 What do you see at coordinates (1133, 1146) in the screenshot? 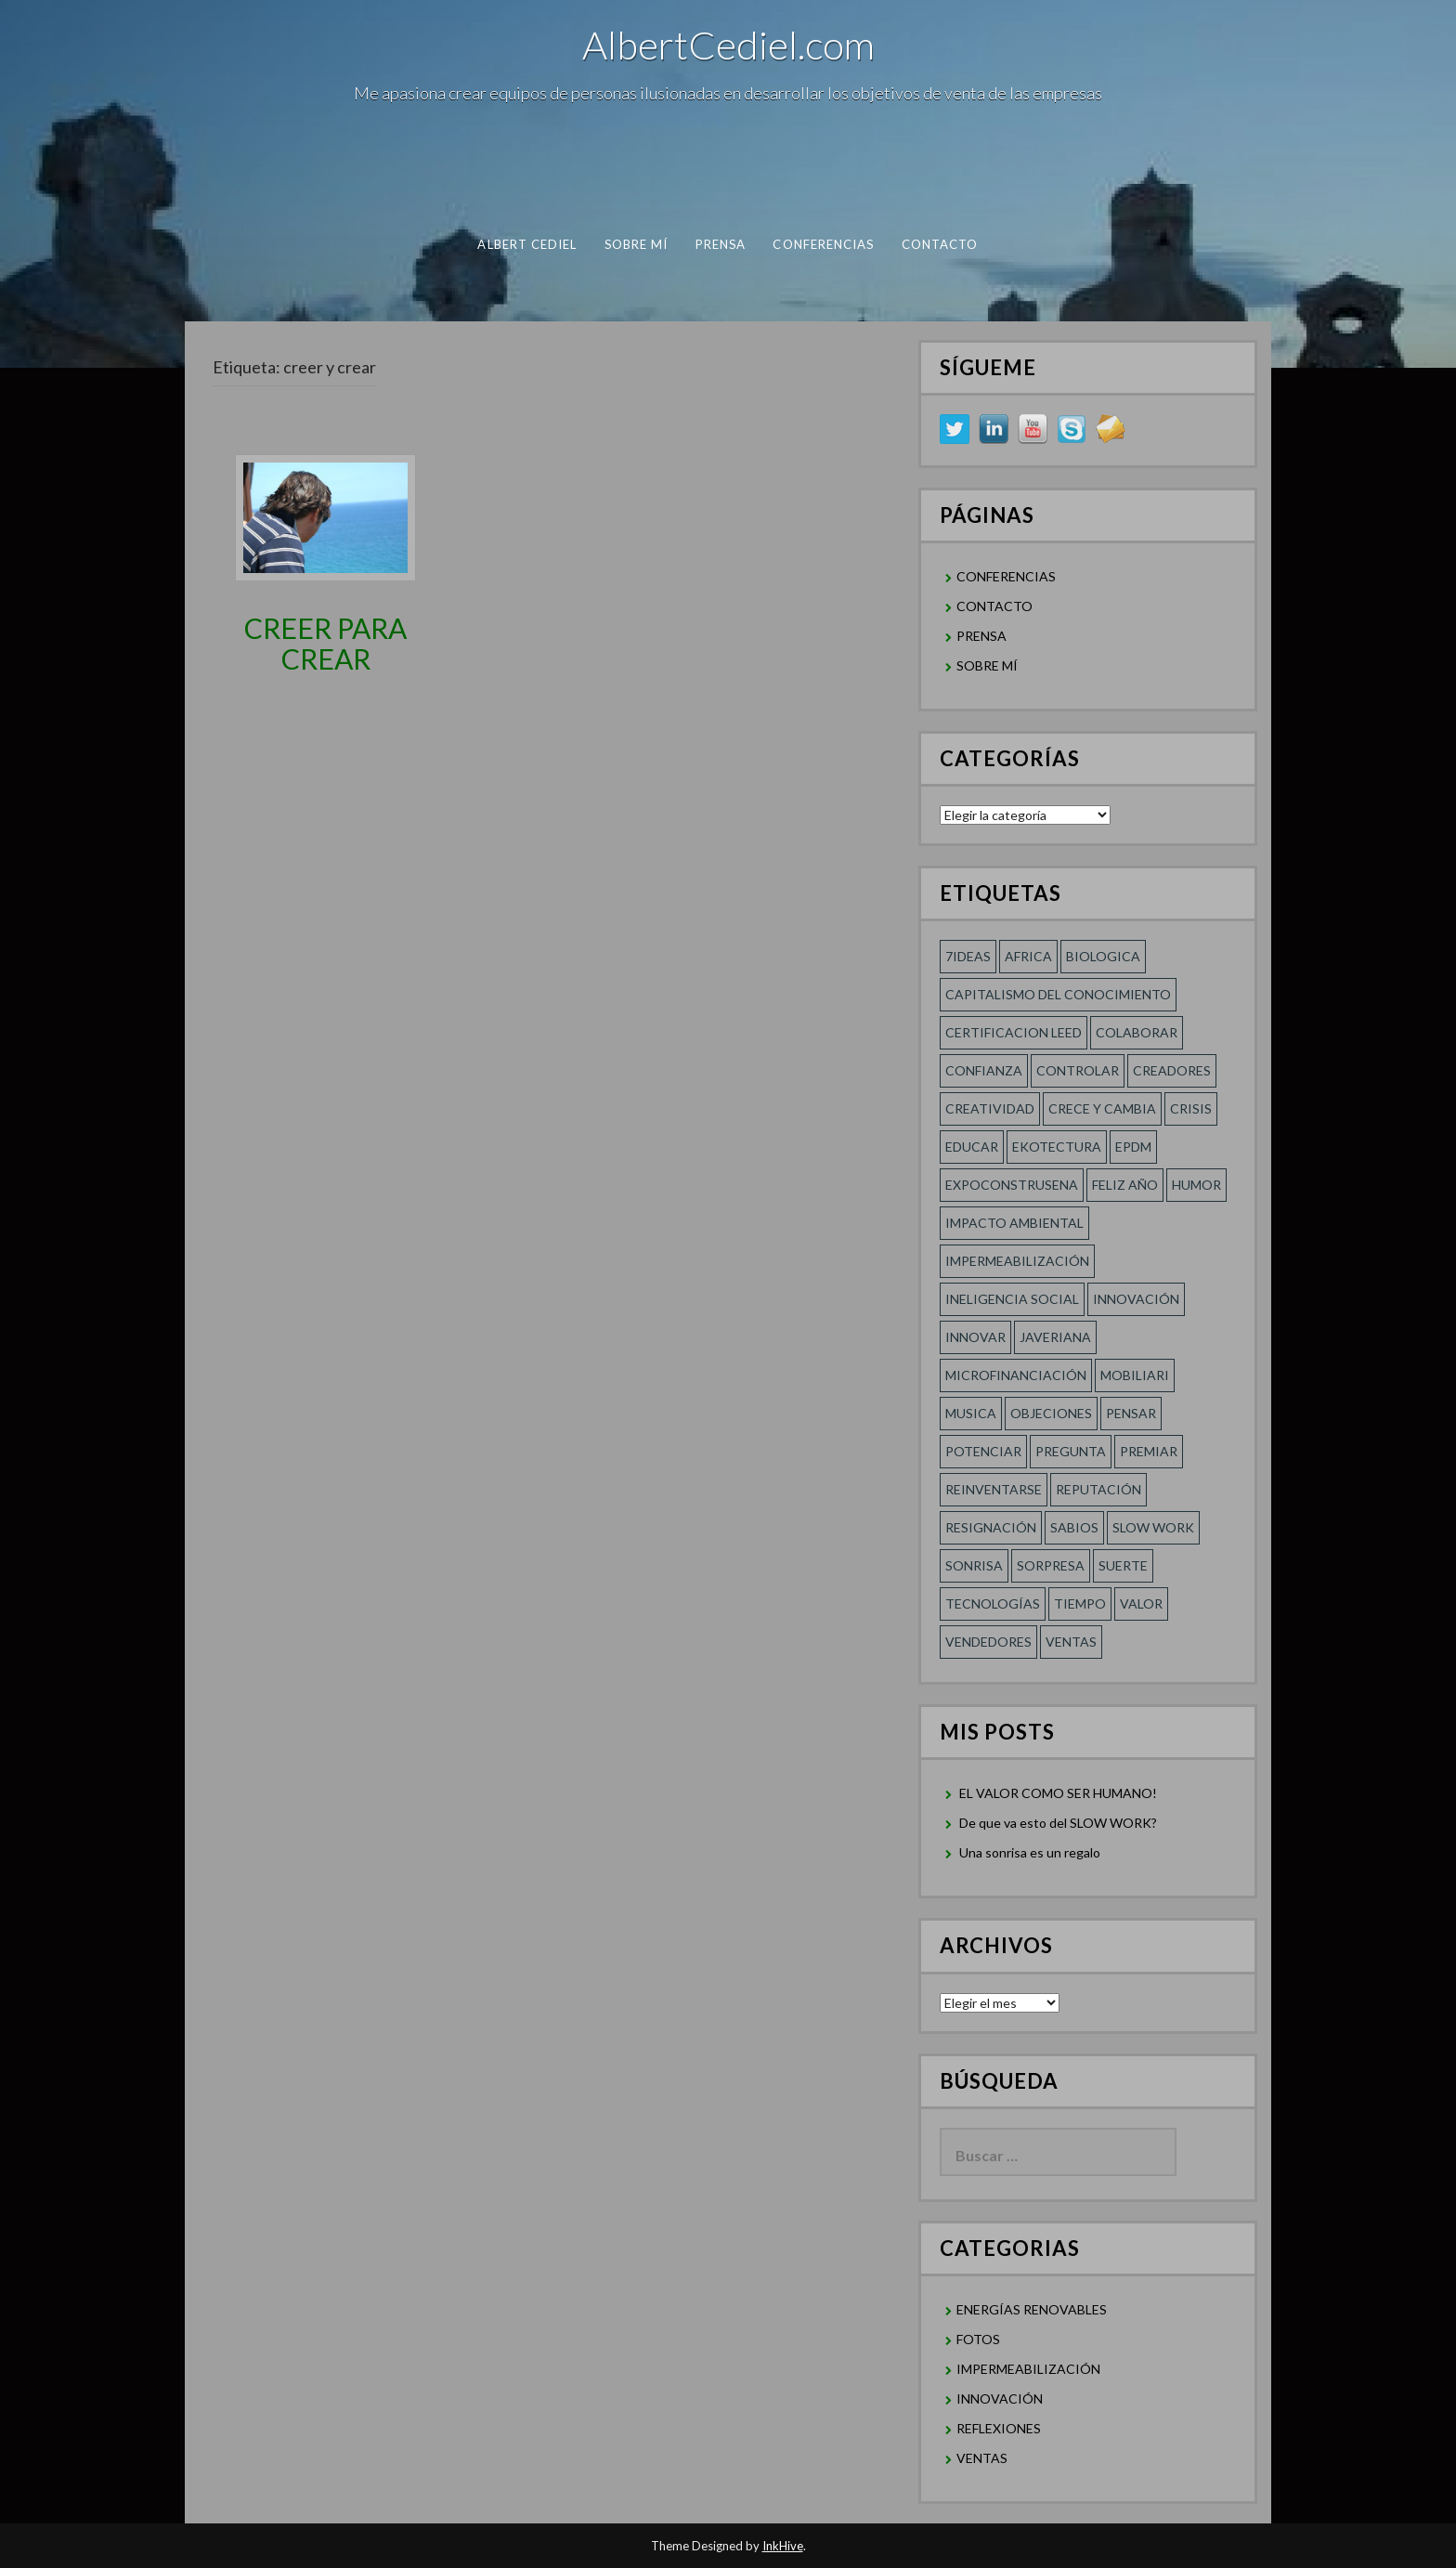
I see `EPDM [EPDM (1 elemento)]` at bounding box center [1133, 1146].